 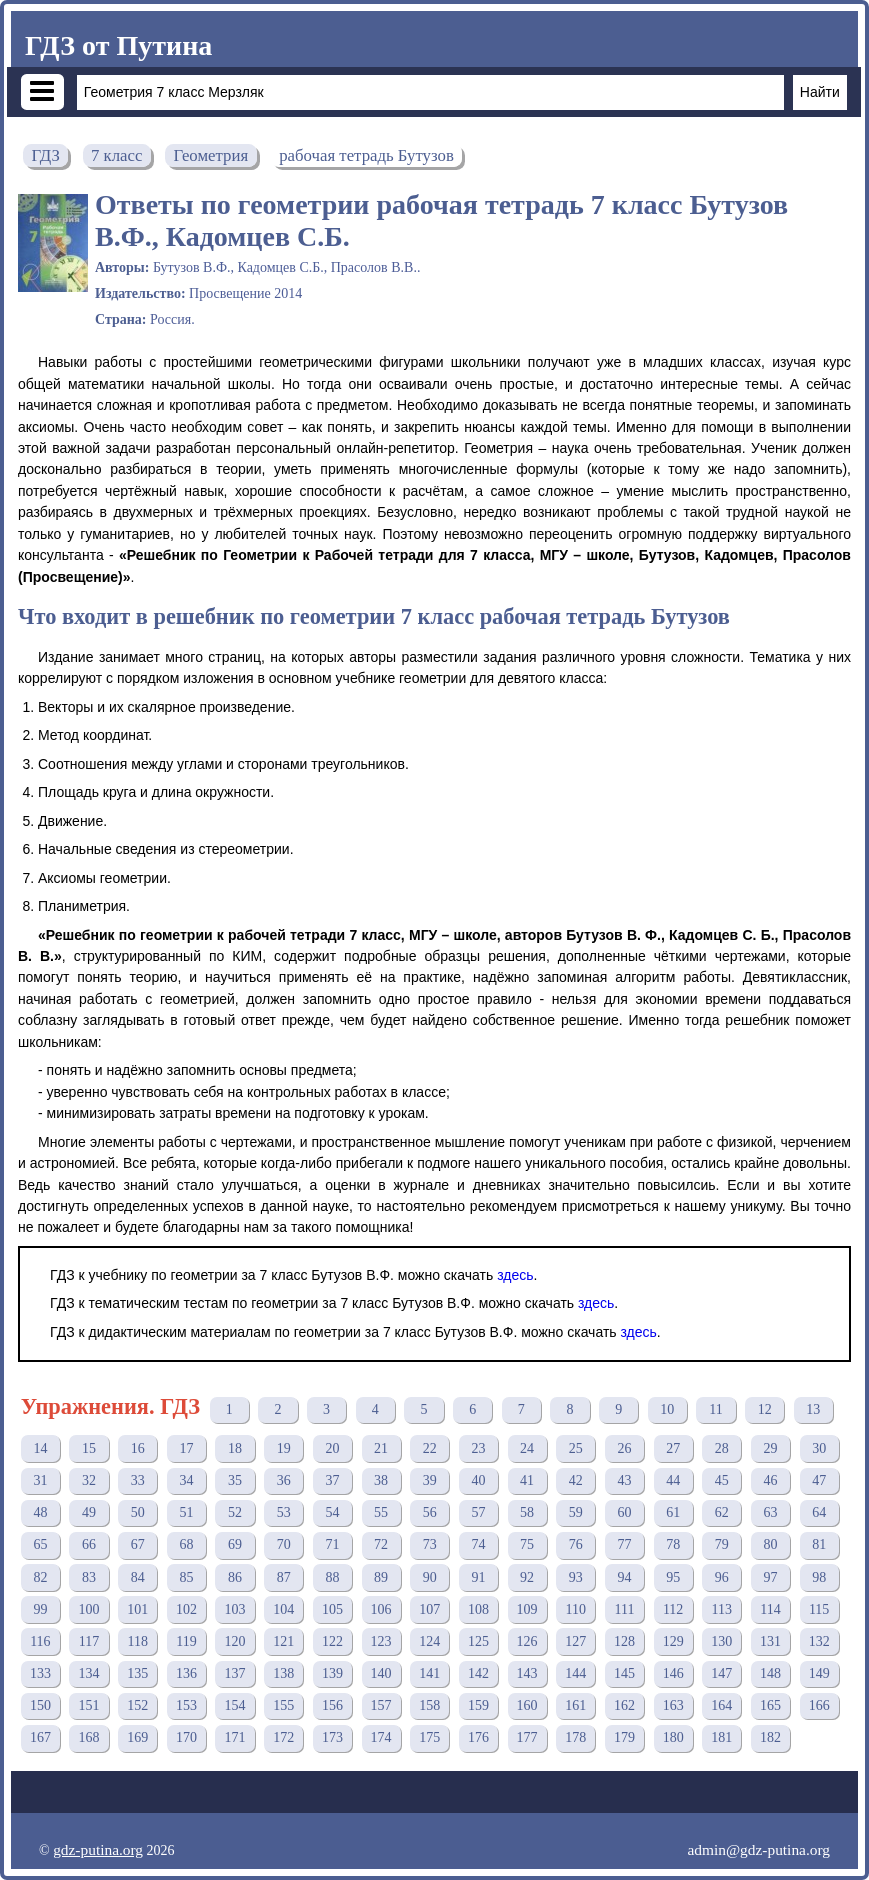 I want to click on 64, so click(x=819, y=1512).